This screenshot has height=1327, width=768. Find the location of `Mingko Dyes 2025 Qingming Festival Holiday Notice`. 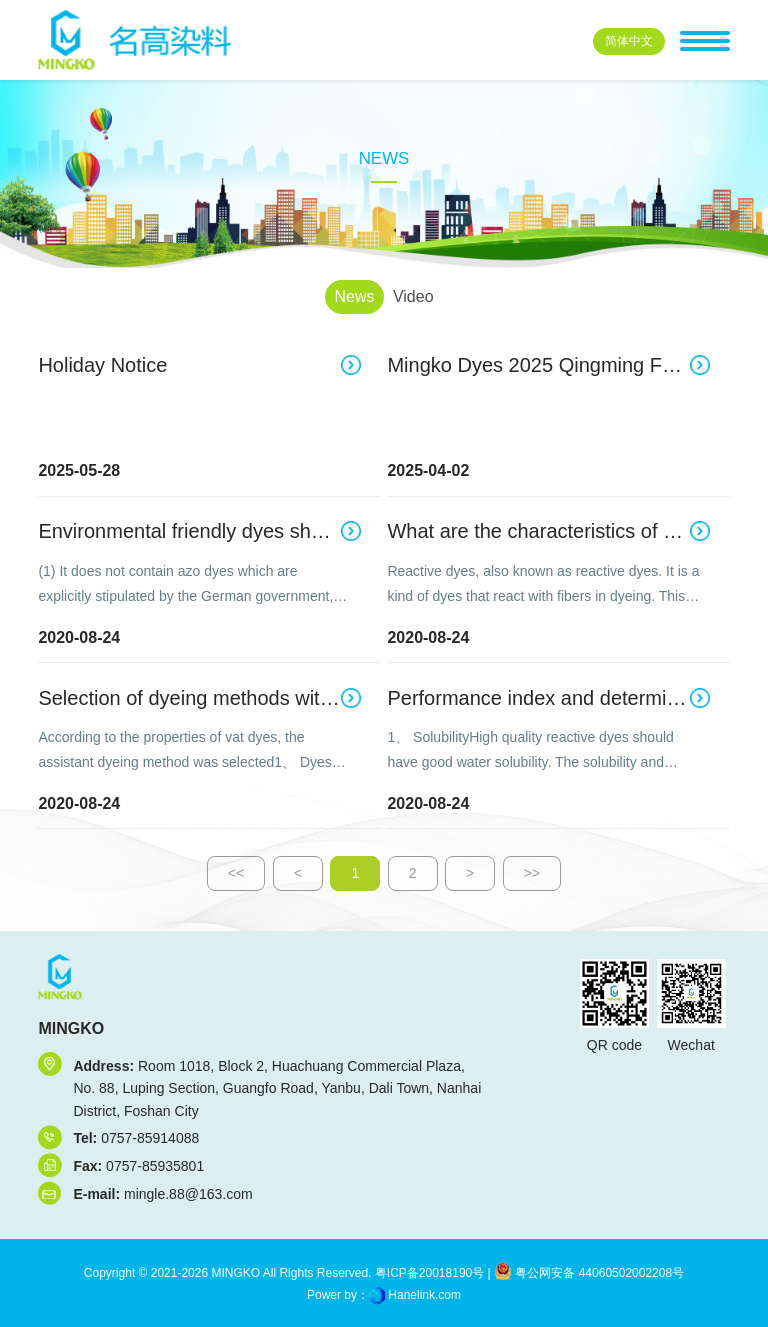

Mingko Dyes 2025 Qingming Festival Holiday Notice is located at coordinates (548, 365).